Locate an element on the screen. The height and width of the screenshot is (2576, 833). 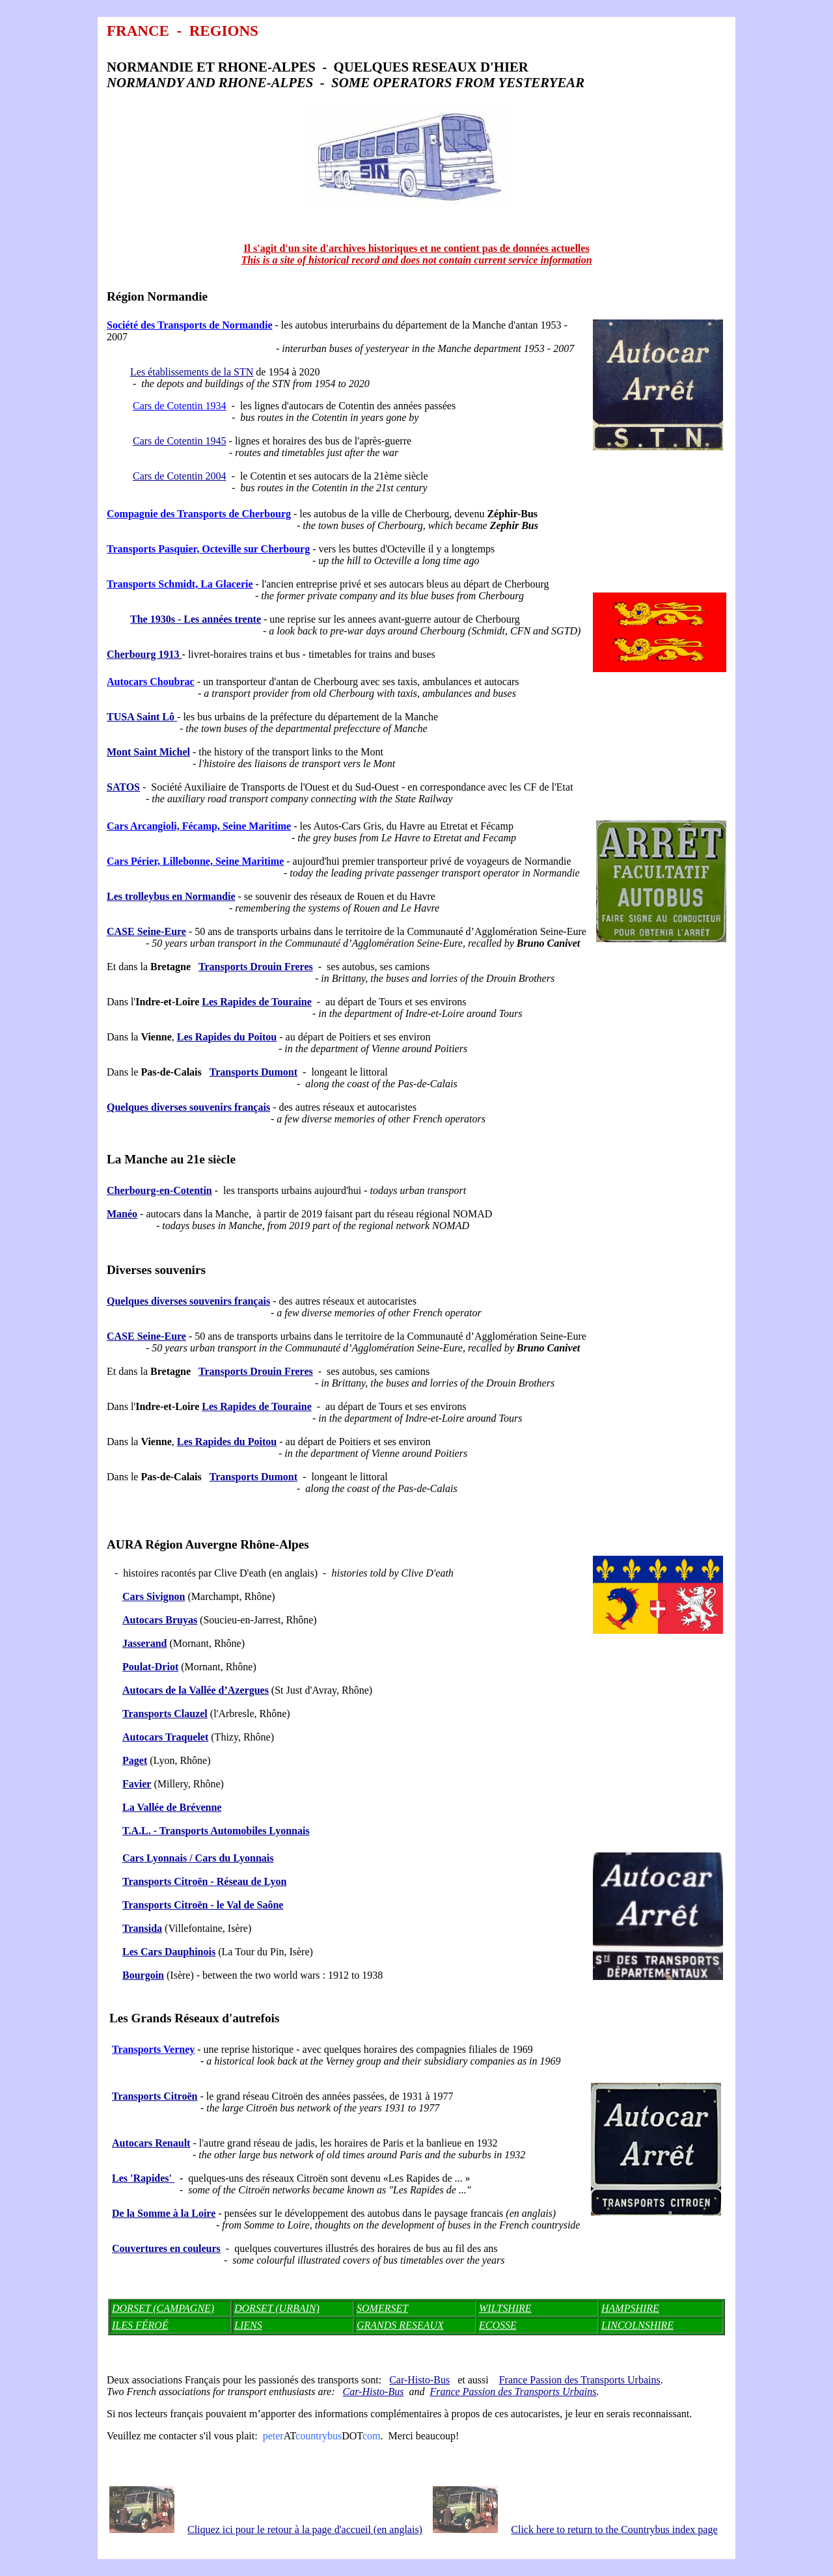
Poulat-Driot is located at coordinates (150, 1666).